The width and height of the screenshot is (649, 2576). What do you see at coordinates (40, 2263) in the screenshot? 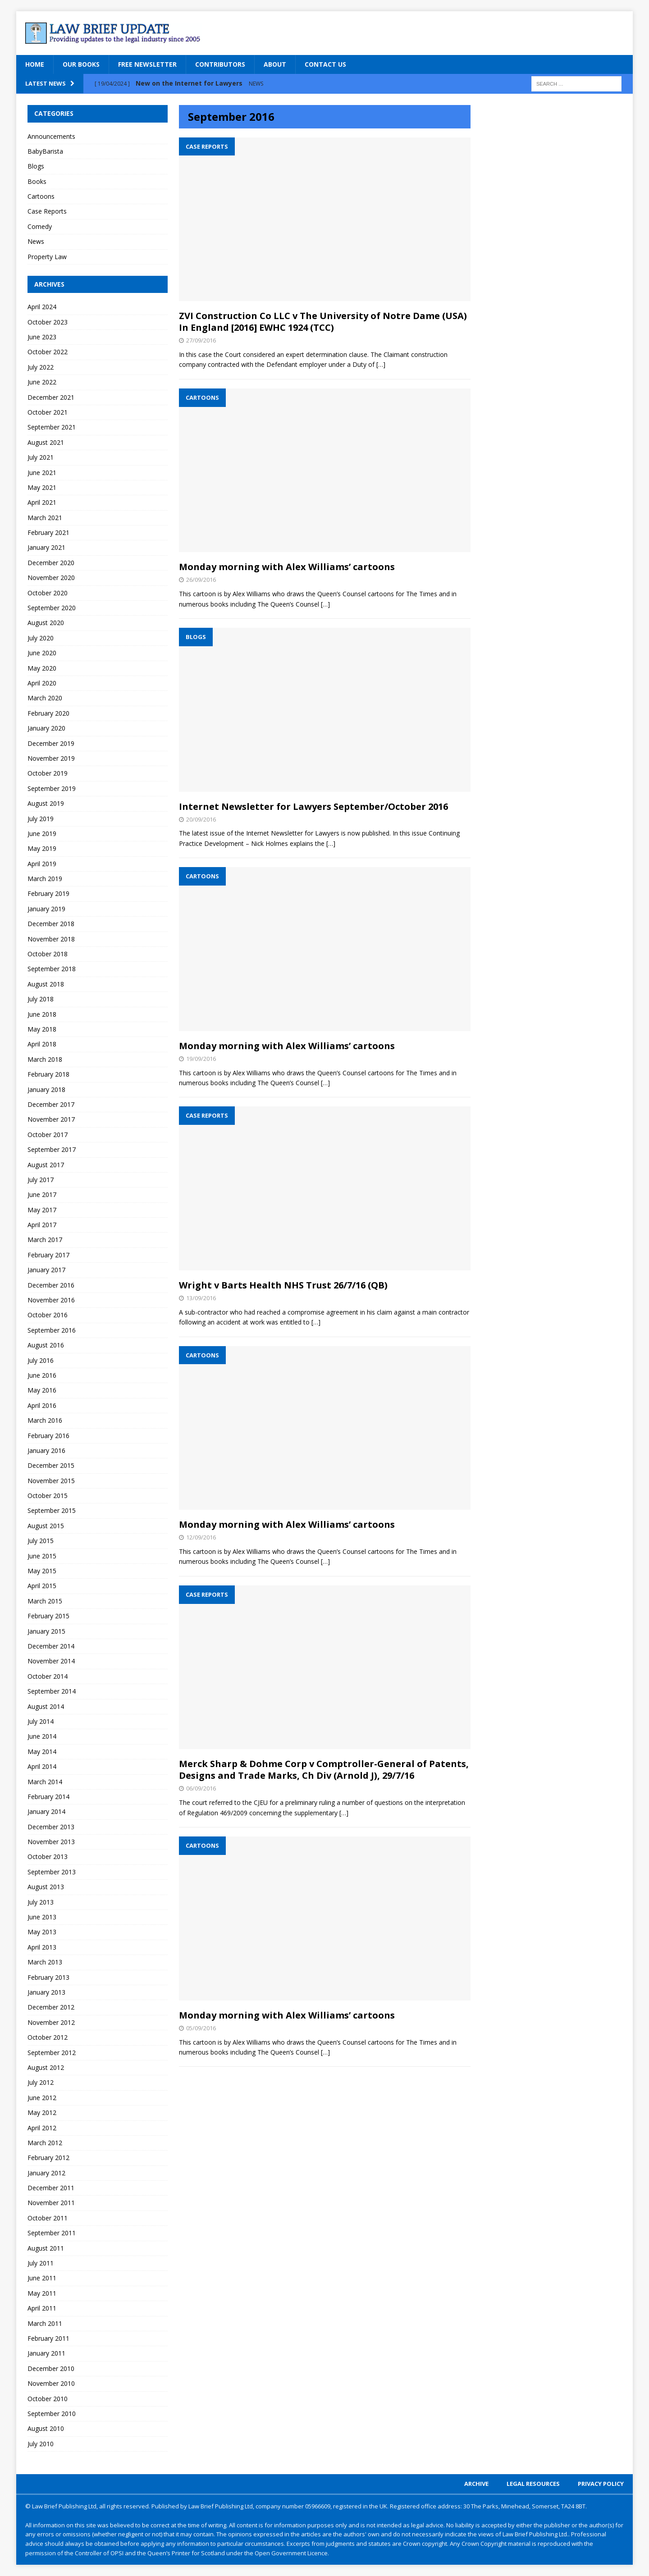
I see `July 2011` at bounding box center [40, 2263].